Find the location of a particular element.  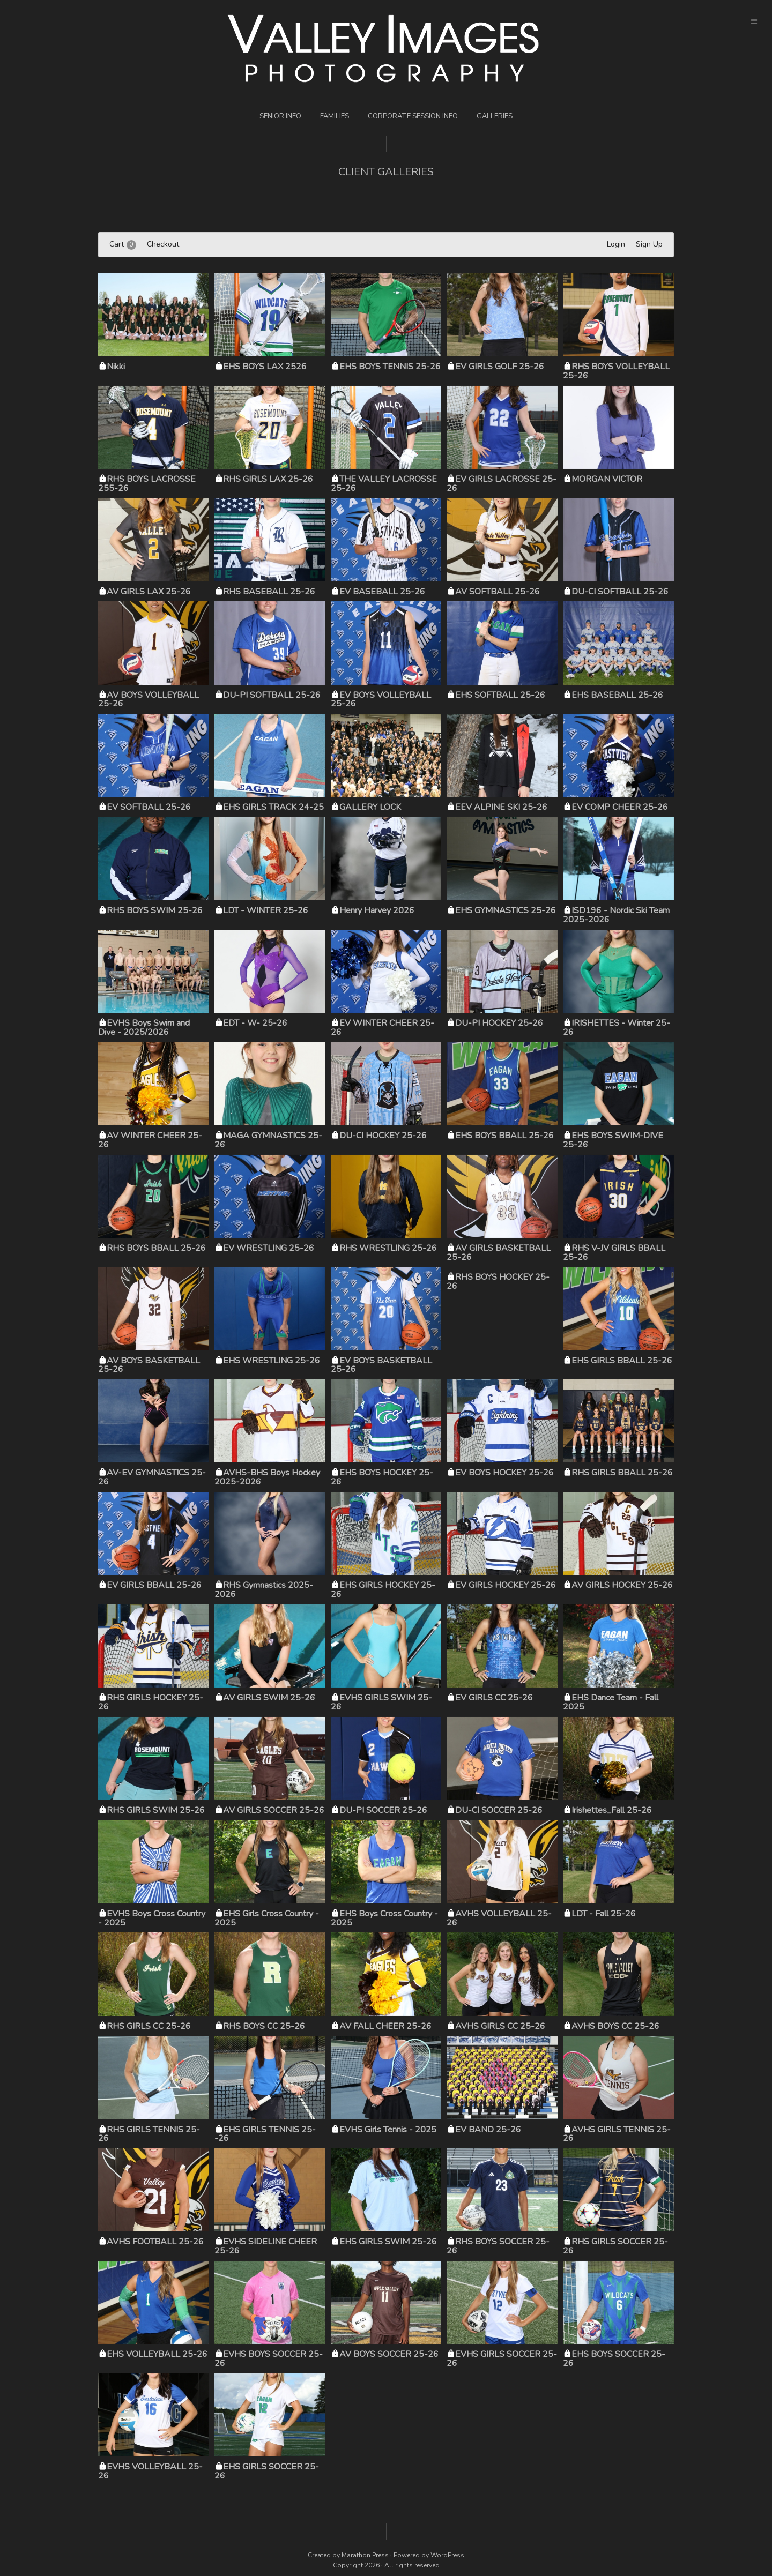

EHS GIRLS SOCCER 25-26 is located at coordinates (266, 2471).